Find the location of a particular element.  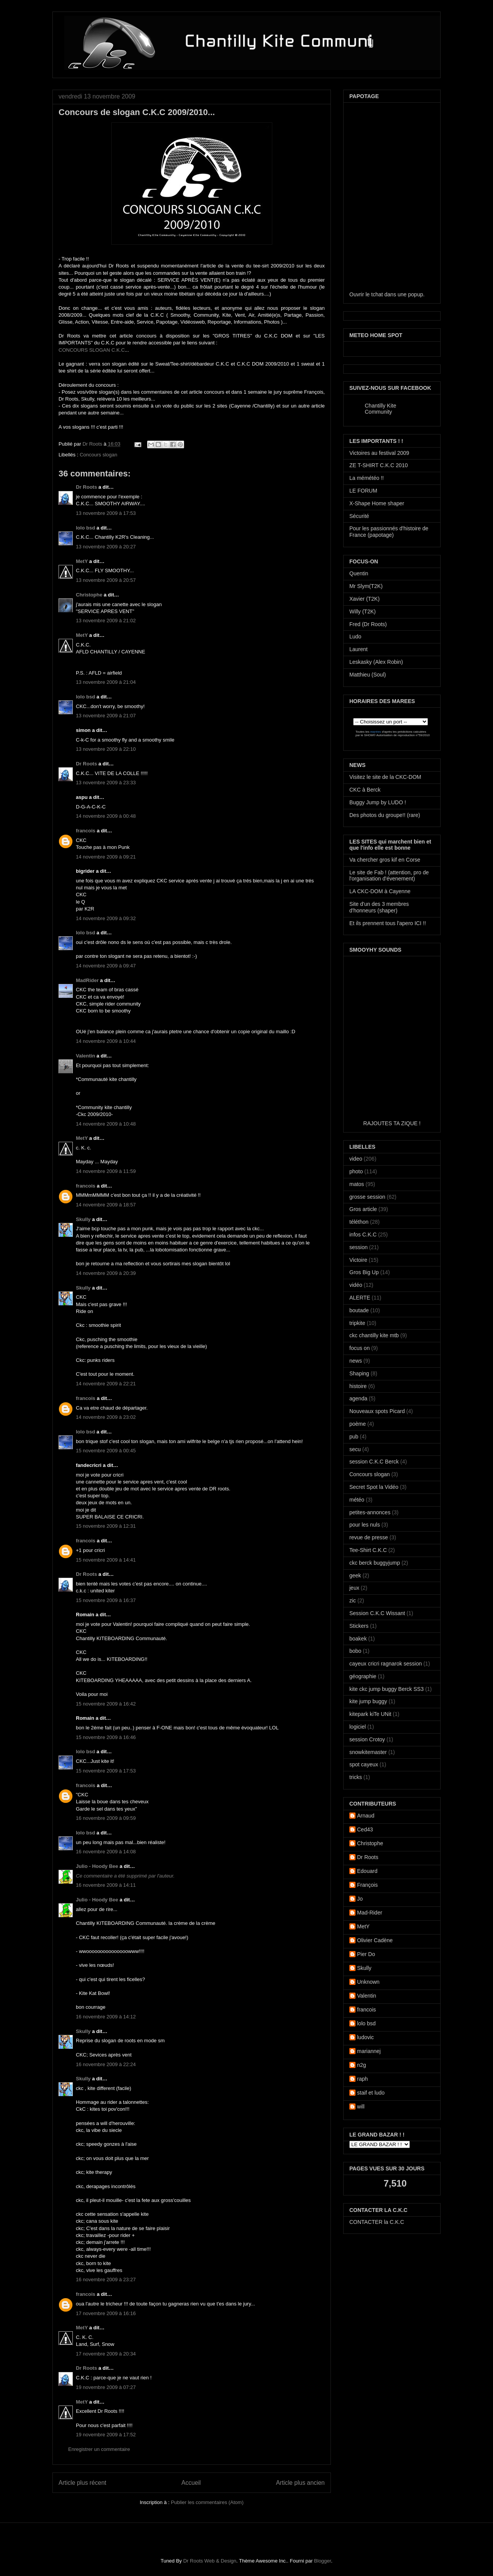

boutade is located at coordinates (359, 1310).